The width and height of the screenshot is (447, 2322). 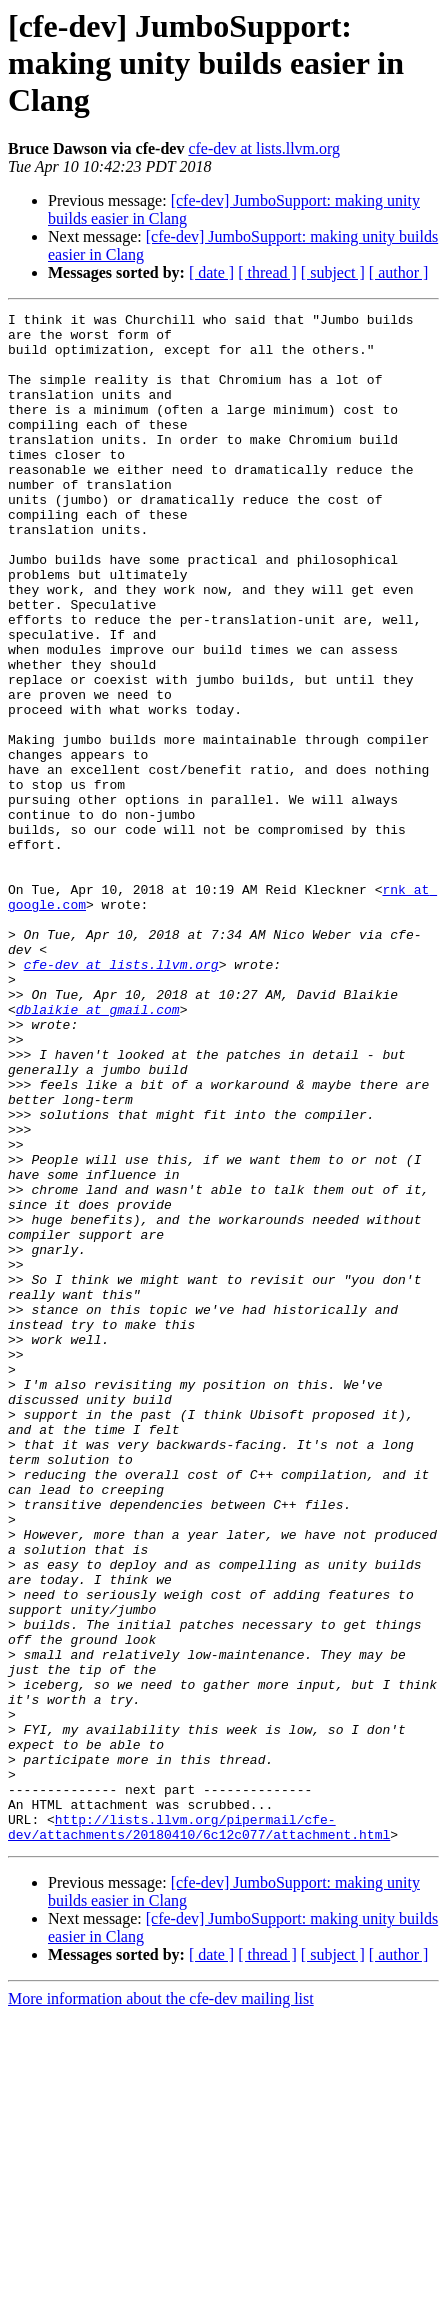 I want to click on dblaikie at gmail.com, so click(x=98, y=1150).